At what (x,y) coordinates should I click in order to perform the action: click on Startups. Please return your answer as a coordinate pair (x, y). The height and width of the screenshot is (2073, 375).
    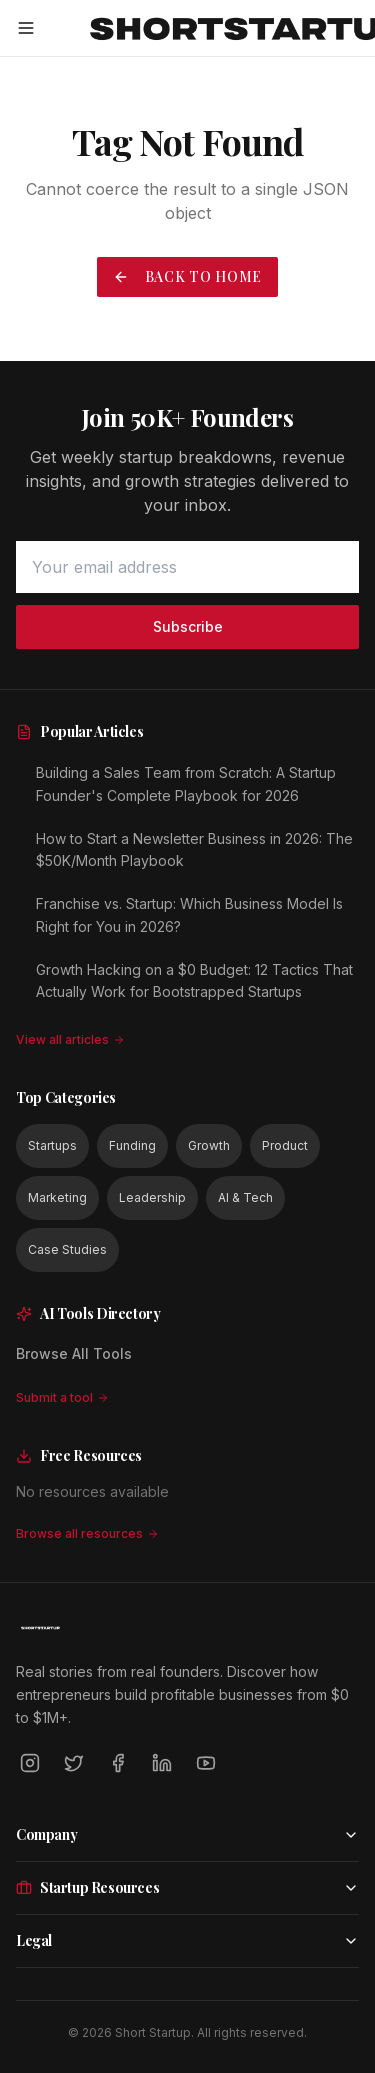
    Looking at the image, I should click on (52, 1145).